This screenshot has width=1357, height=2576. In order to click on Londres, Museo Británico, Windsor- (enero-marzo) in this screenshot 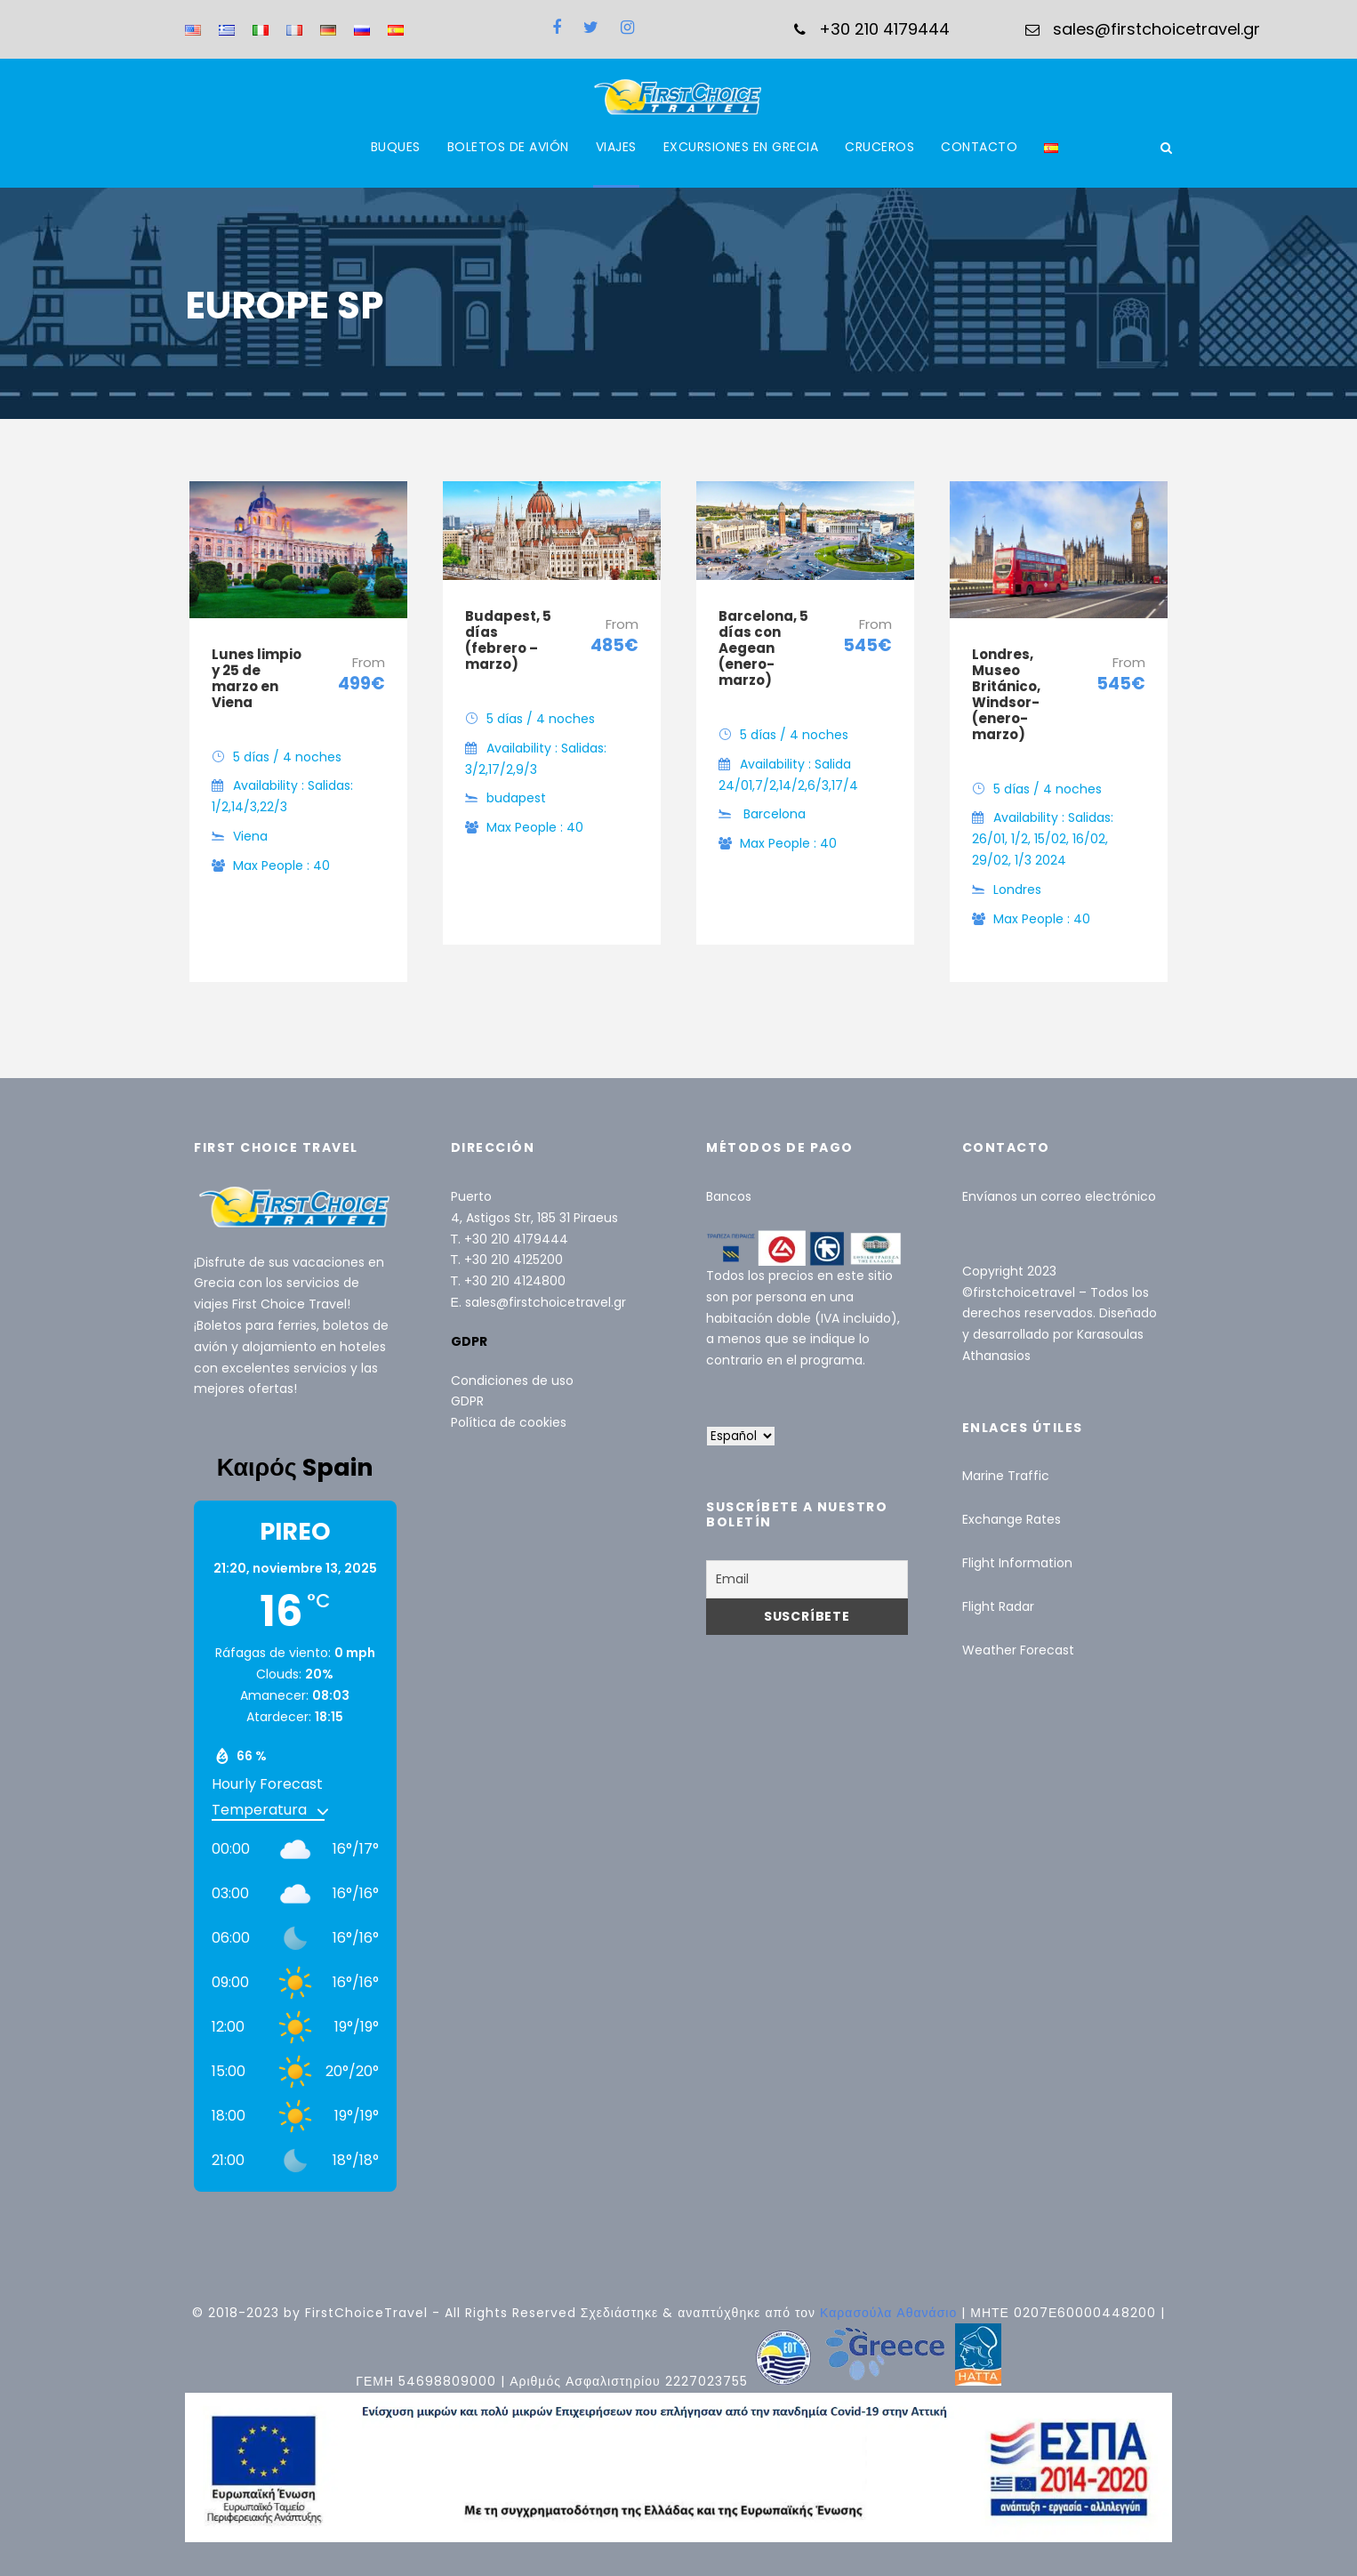, I will do `click(1006, 694)`.